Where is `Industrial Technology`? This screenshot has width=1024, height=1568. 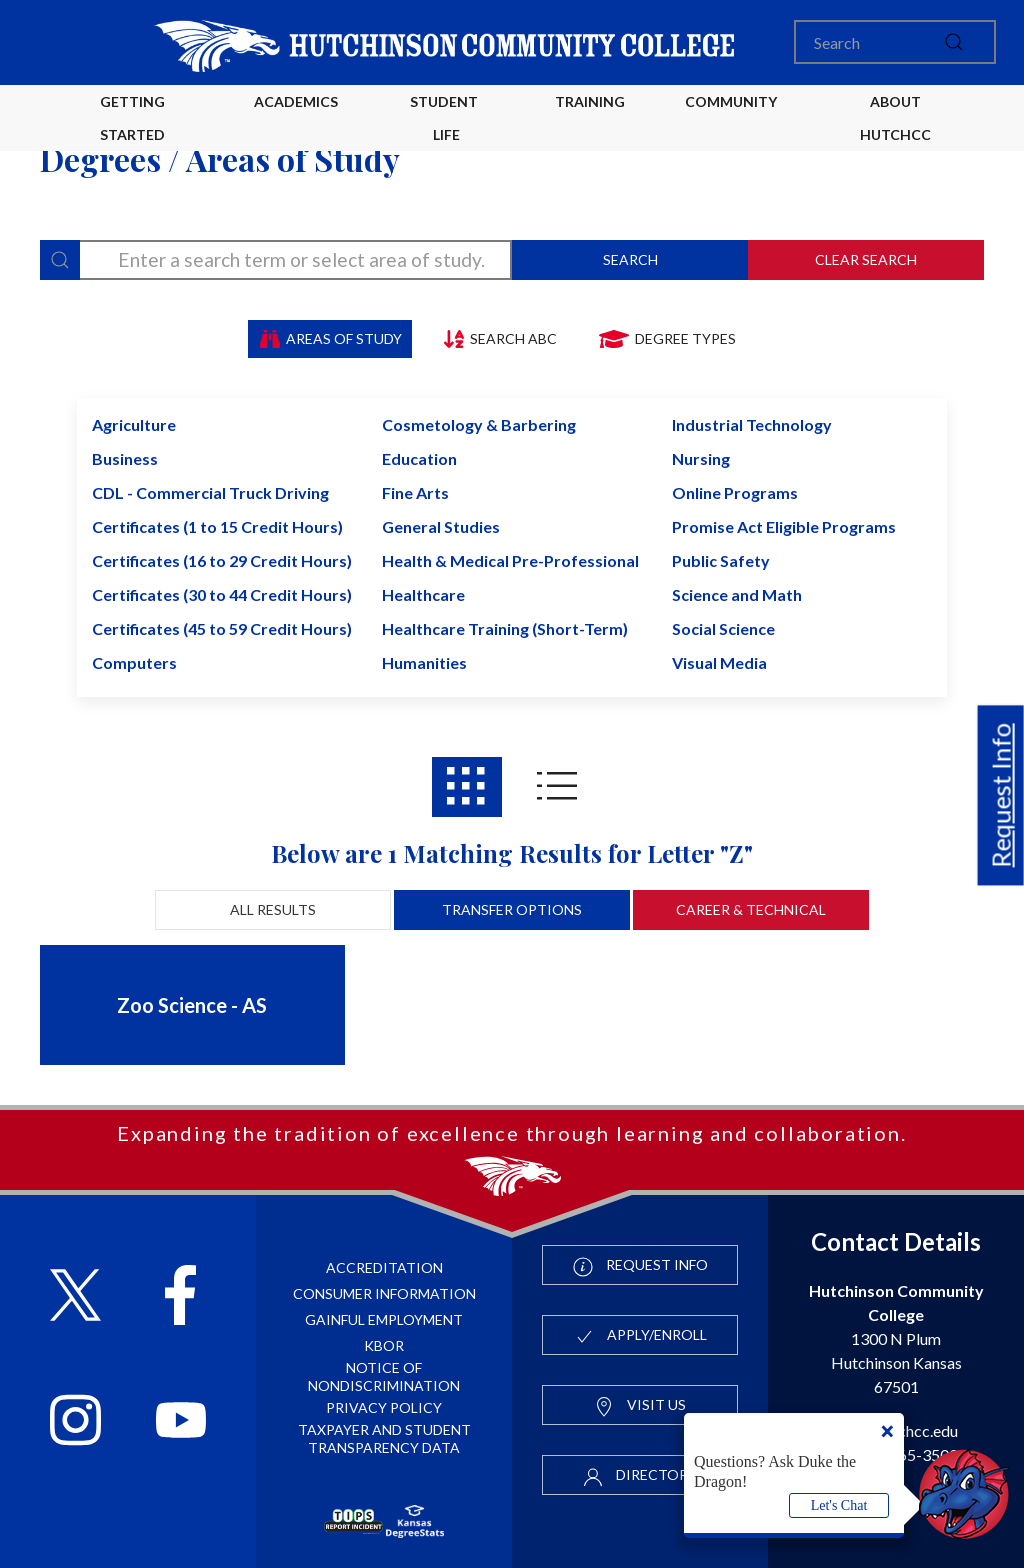 Industrial Technology is located at coordinates (752, 424).